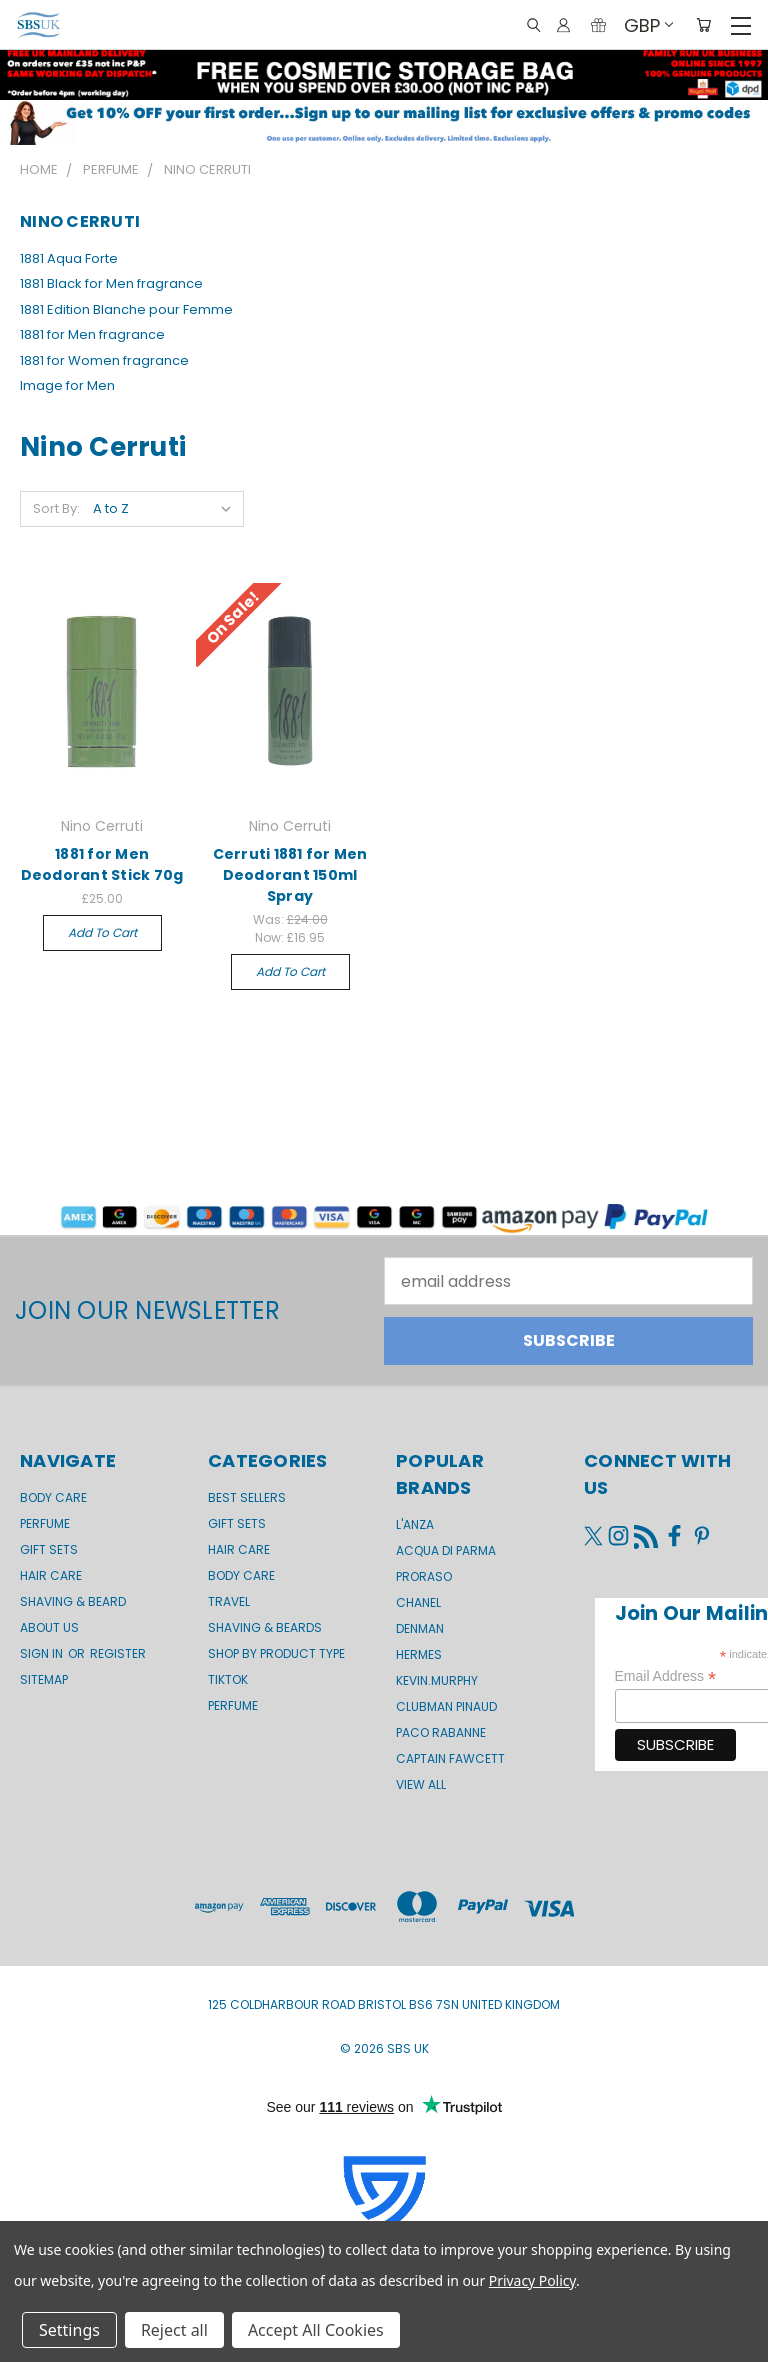 The image size is (768, 2362). What do you see at coordinates (102, 932) in the screenshot?
I see `Add to Cart` at bounding box center [102, 932].